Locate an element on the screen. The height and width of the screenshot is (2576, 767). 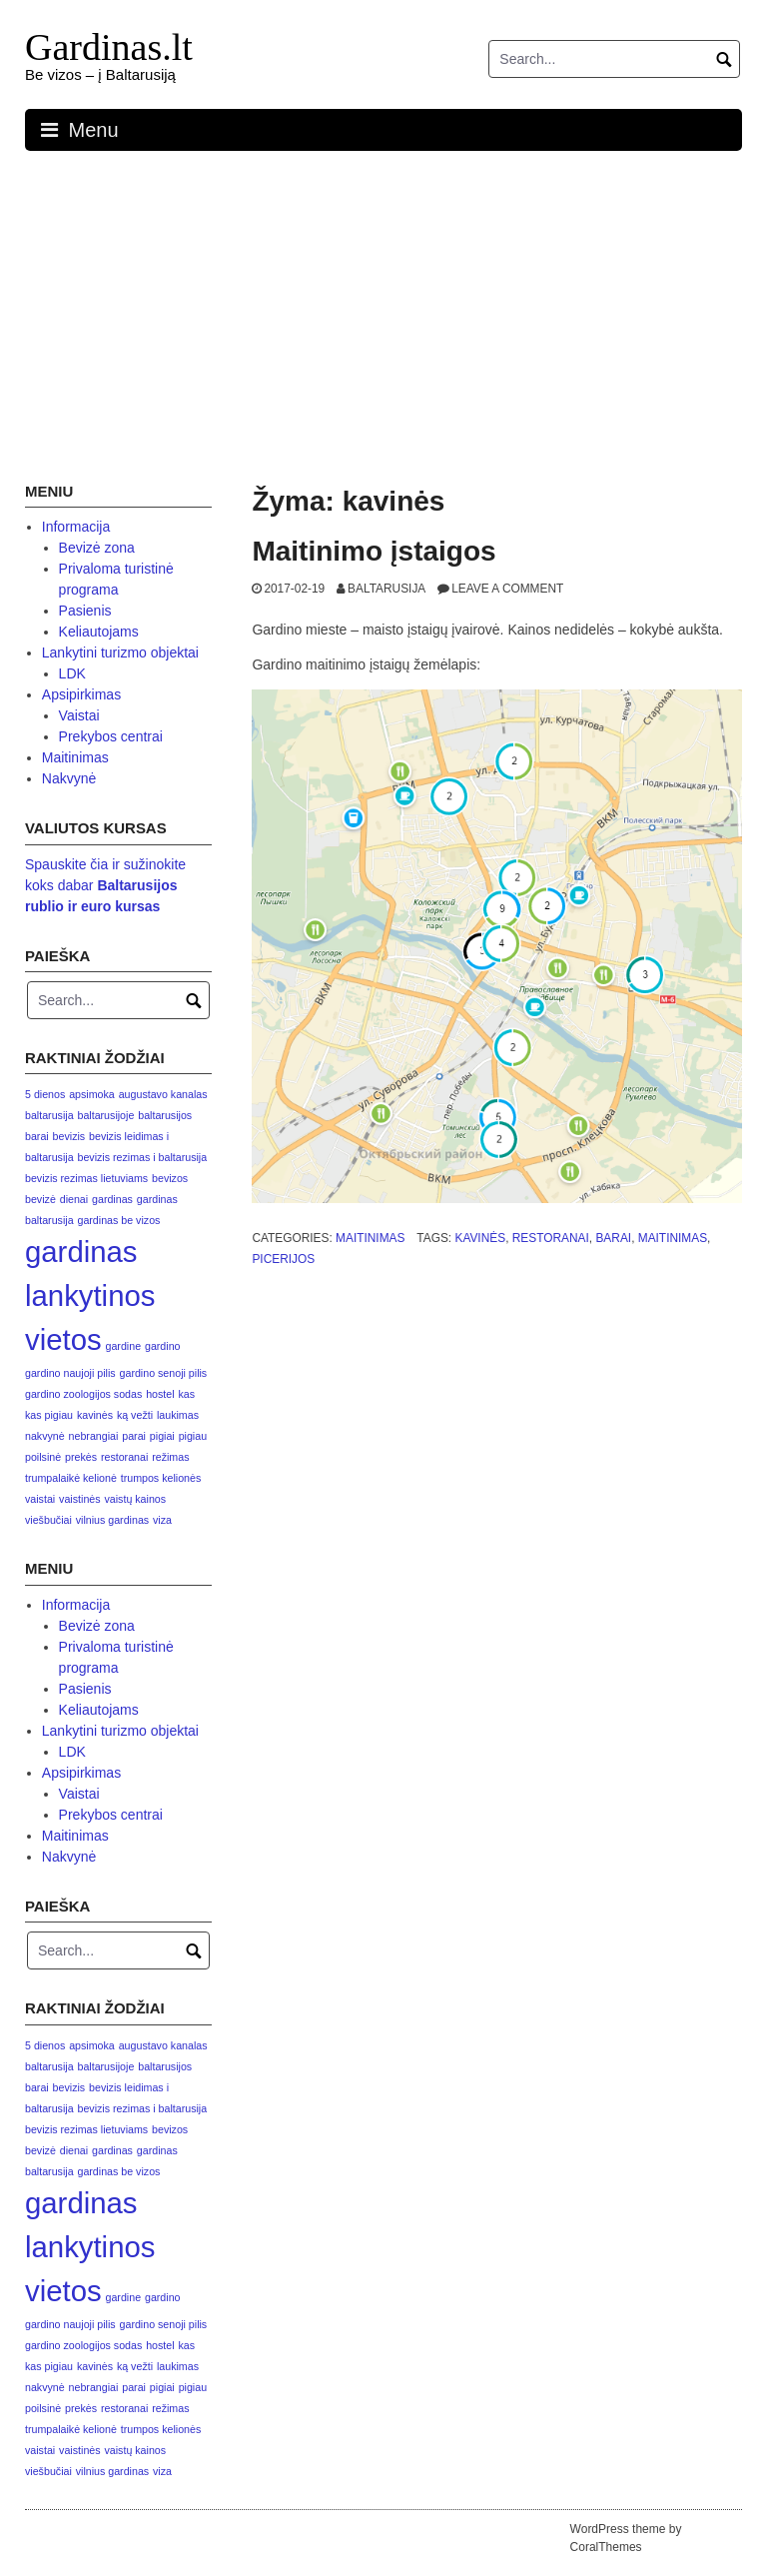
pigiai [pigiai (1 elementas)] is located at coordinates (162, 1436).